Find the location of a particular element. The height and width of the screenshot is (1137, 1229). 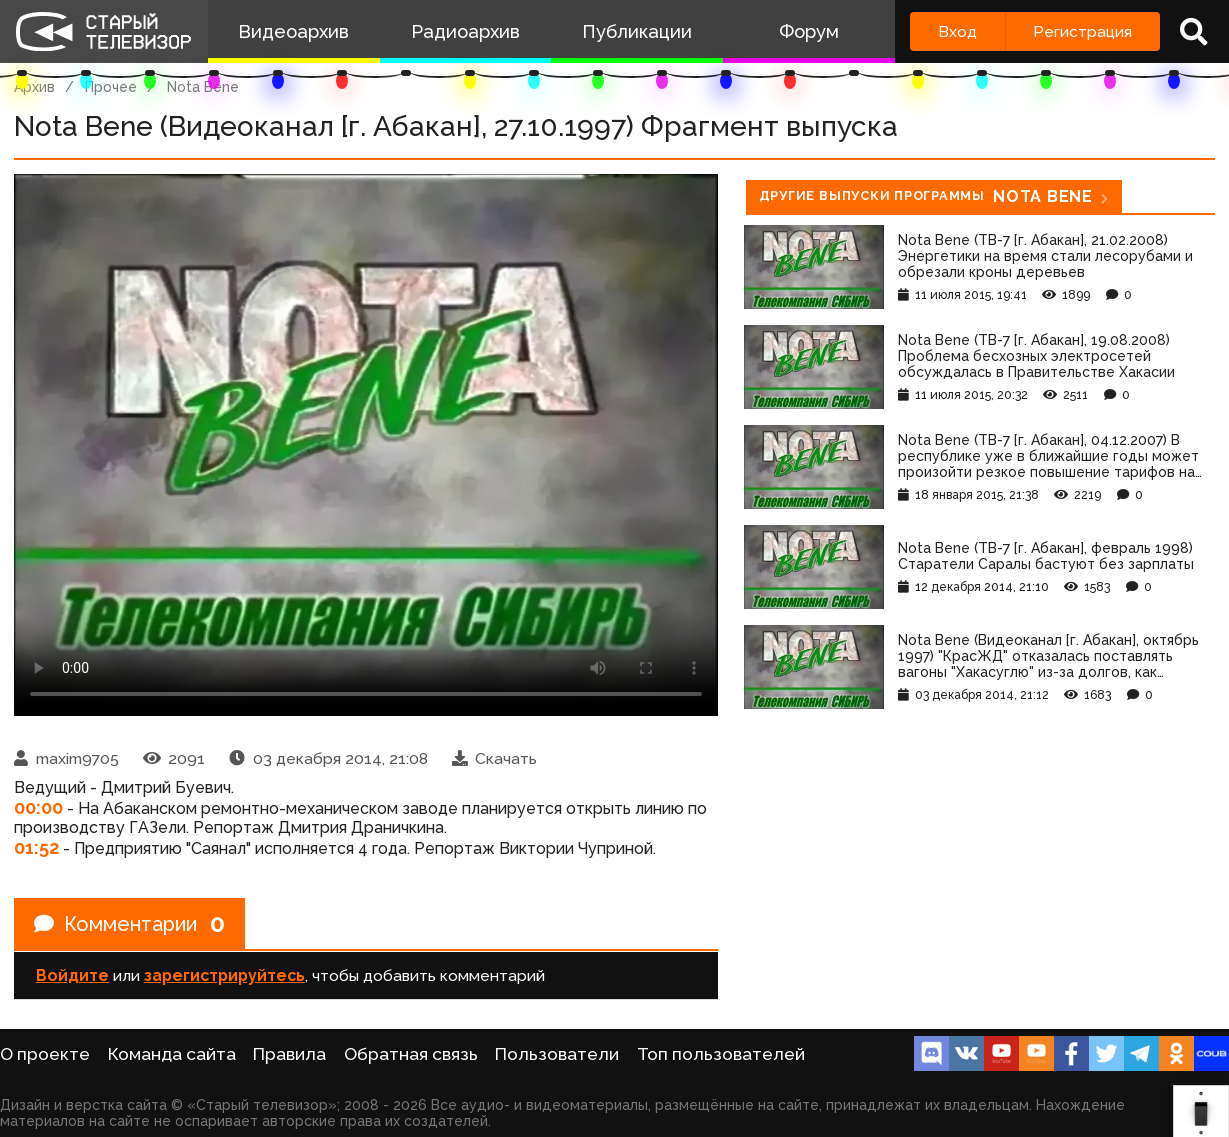

О проекте is located at coordinates (45, 1054).